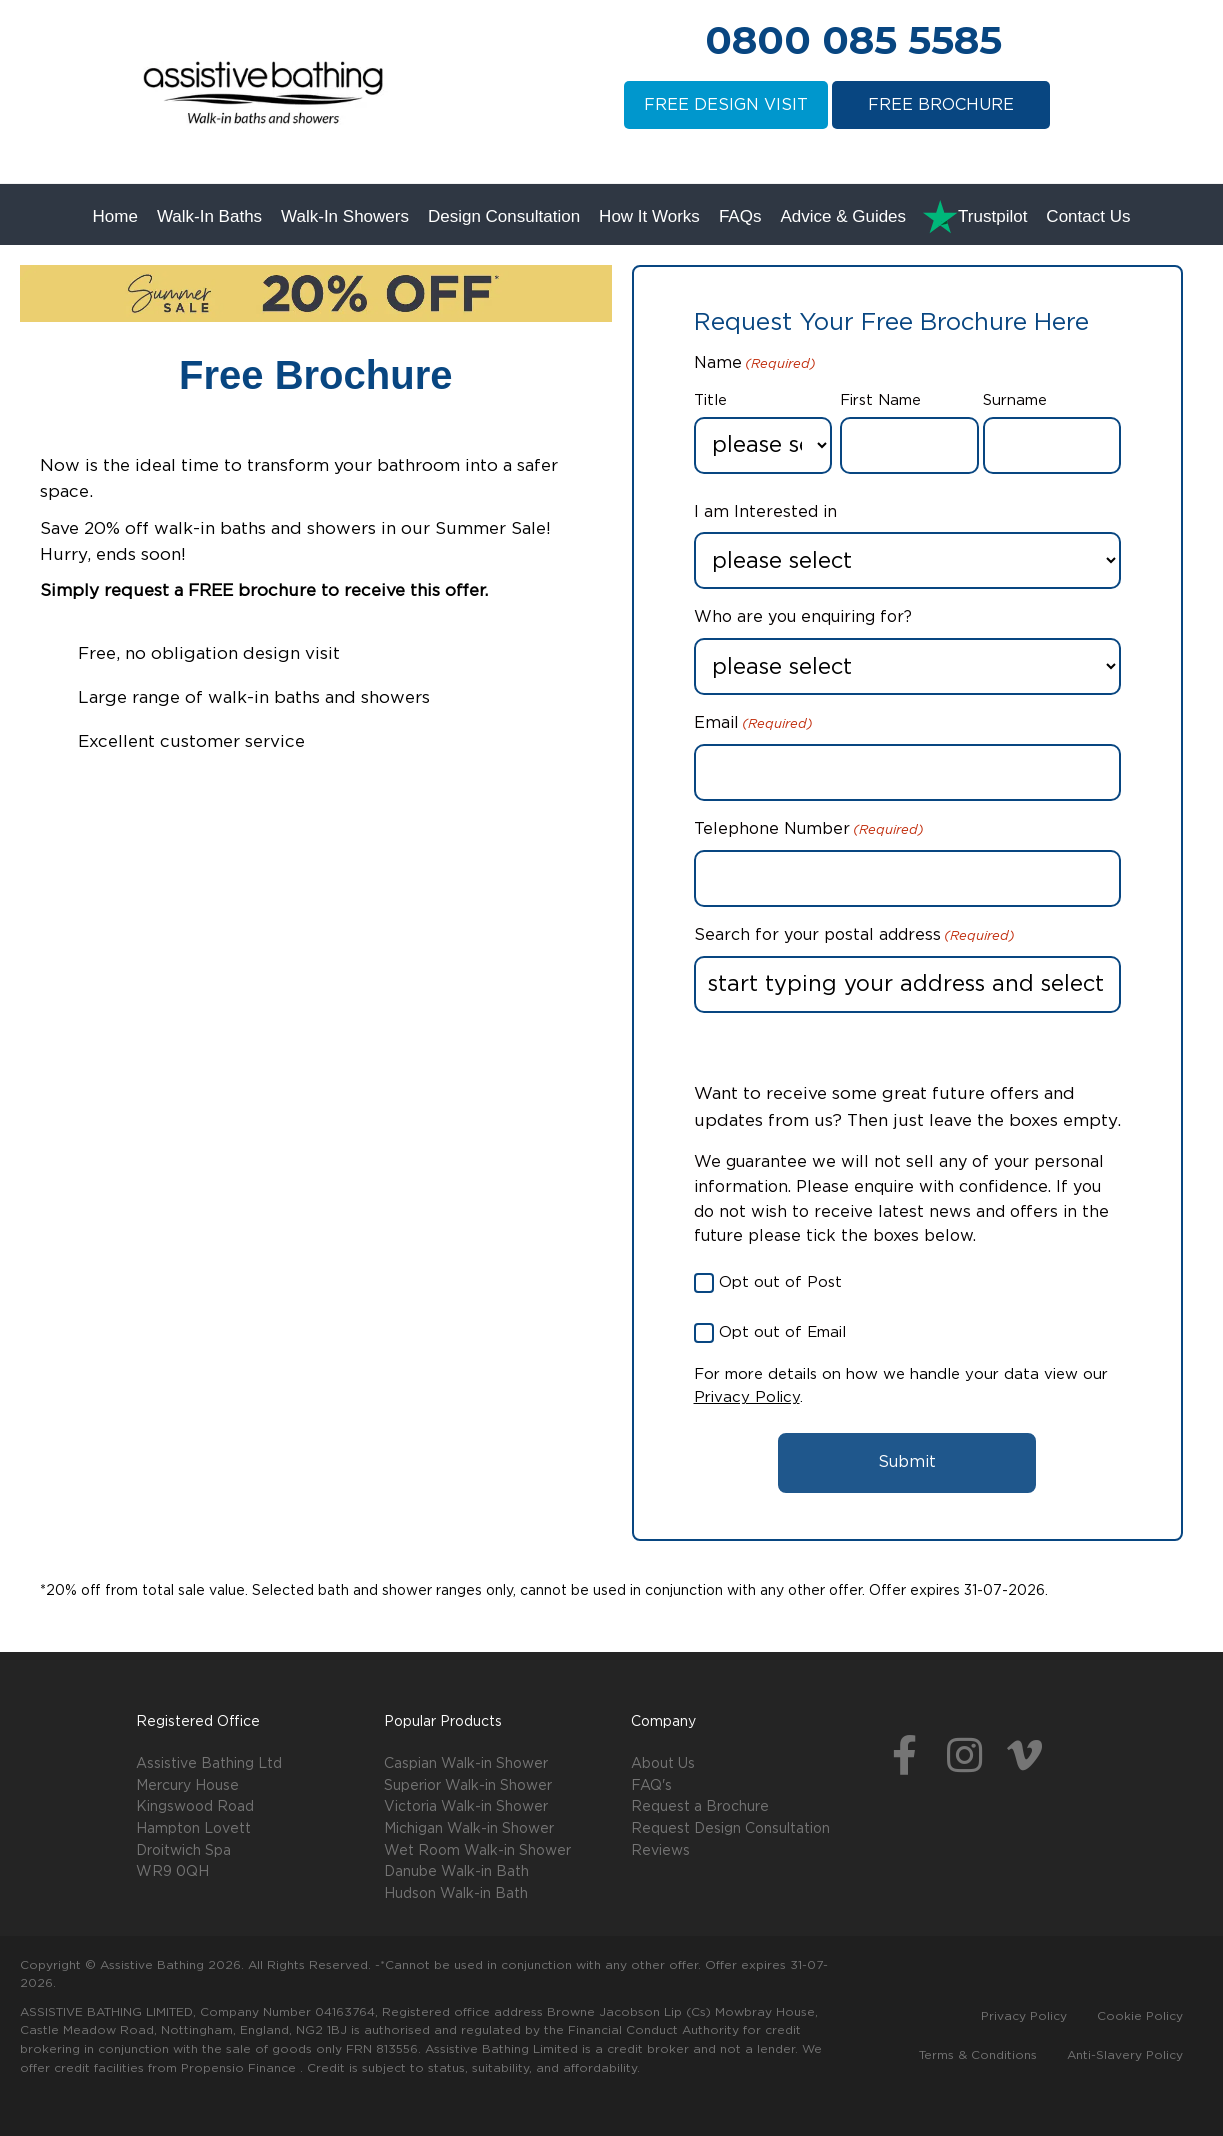  What do you see at coordinates (853, 40) in the screenshot?
I see `0800 085 5585` at bounding box center [853, 40].